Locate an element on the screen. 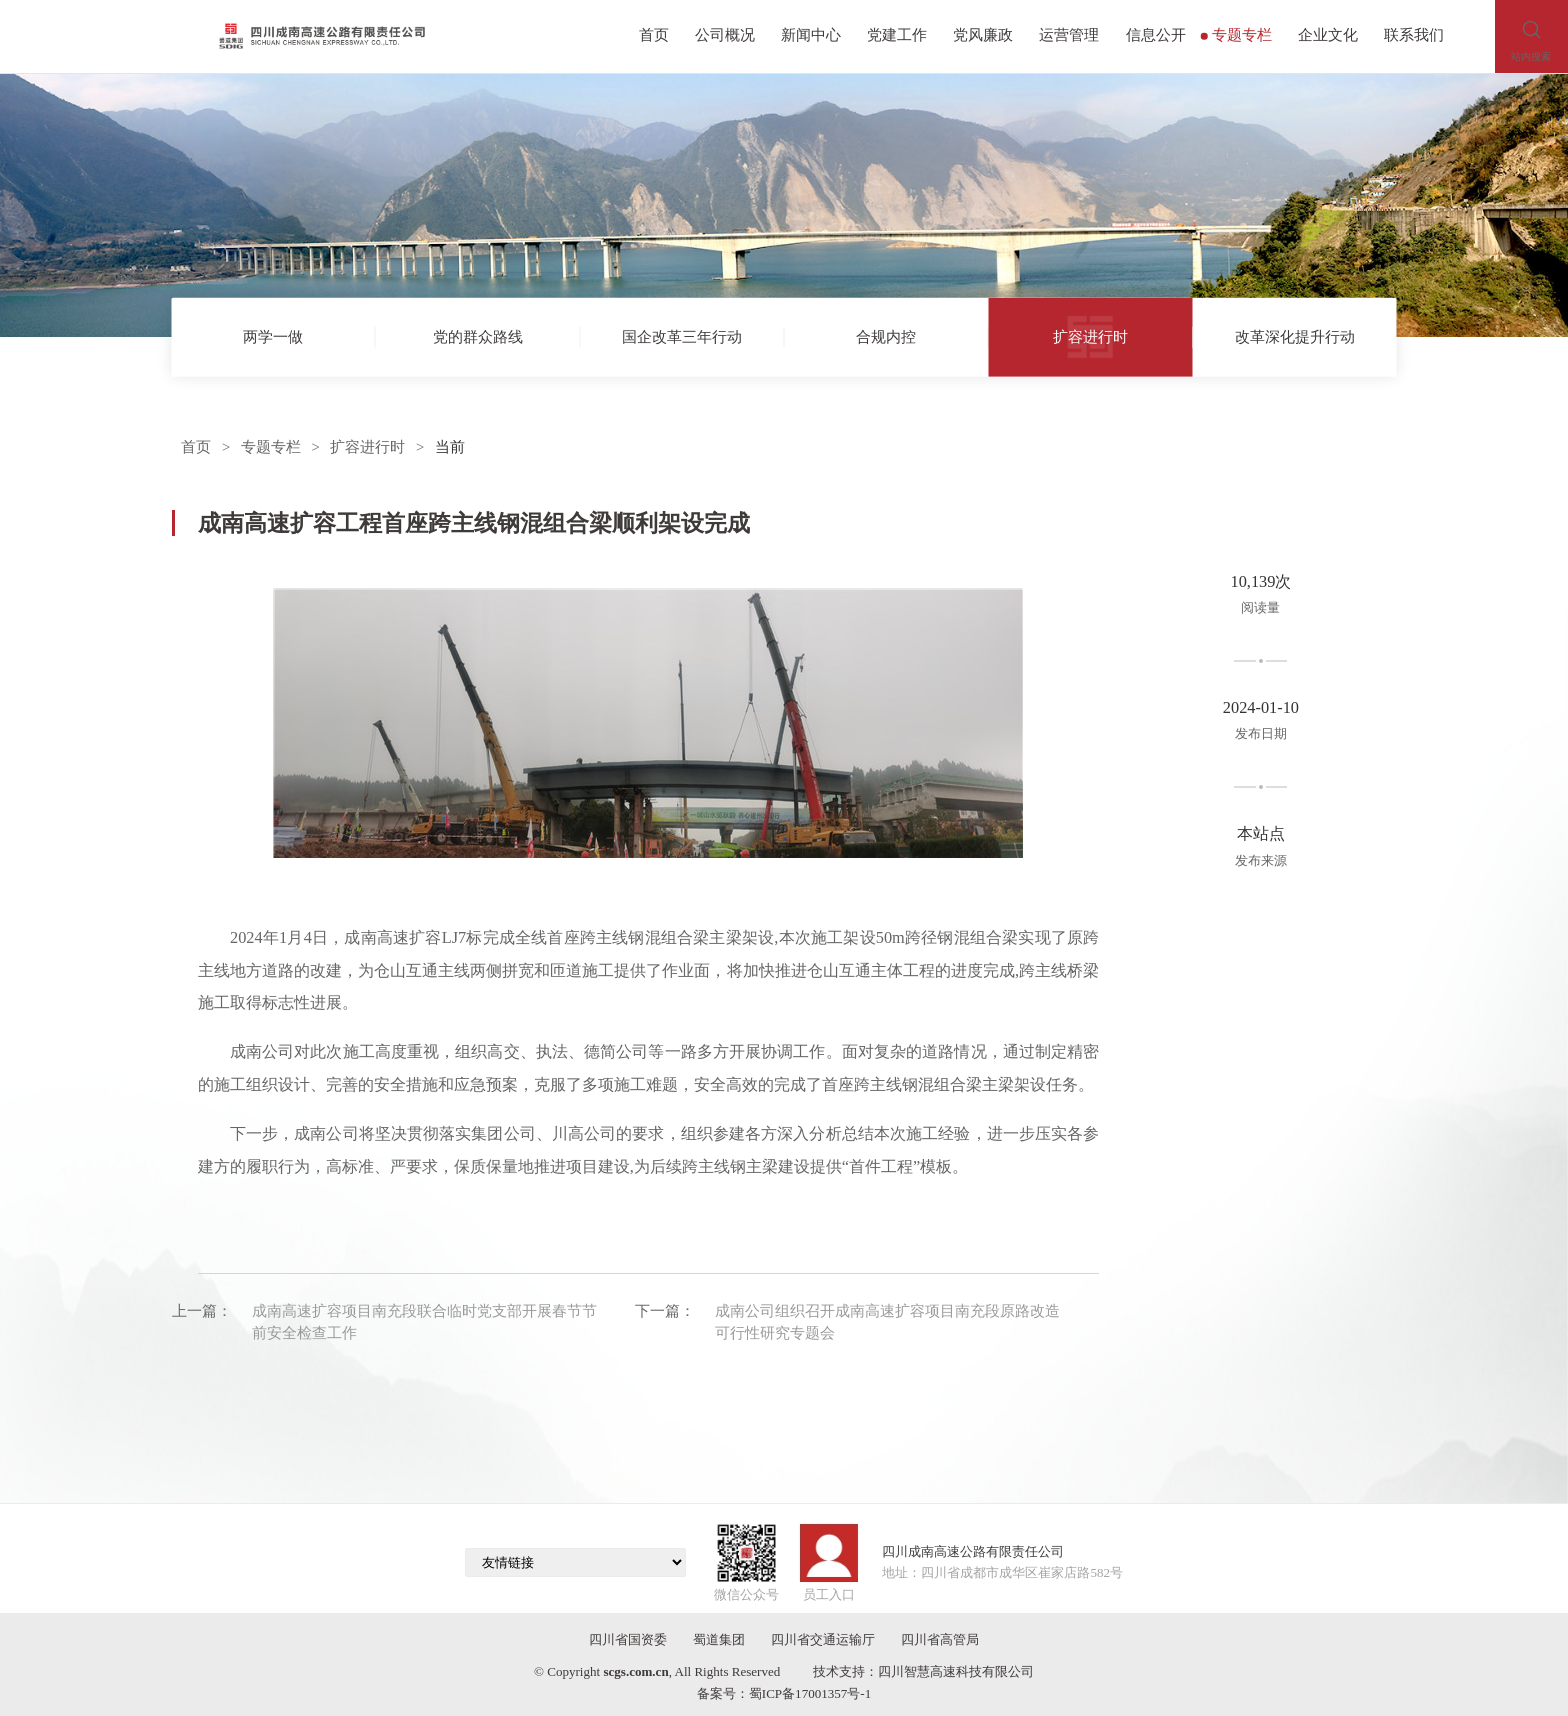 This screenshot has height=1716, width=1568. 首页 is located at coordinates (654, 35).